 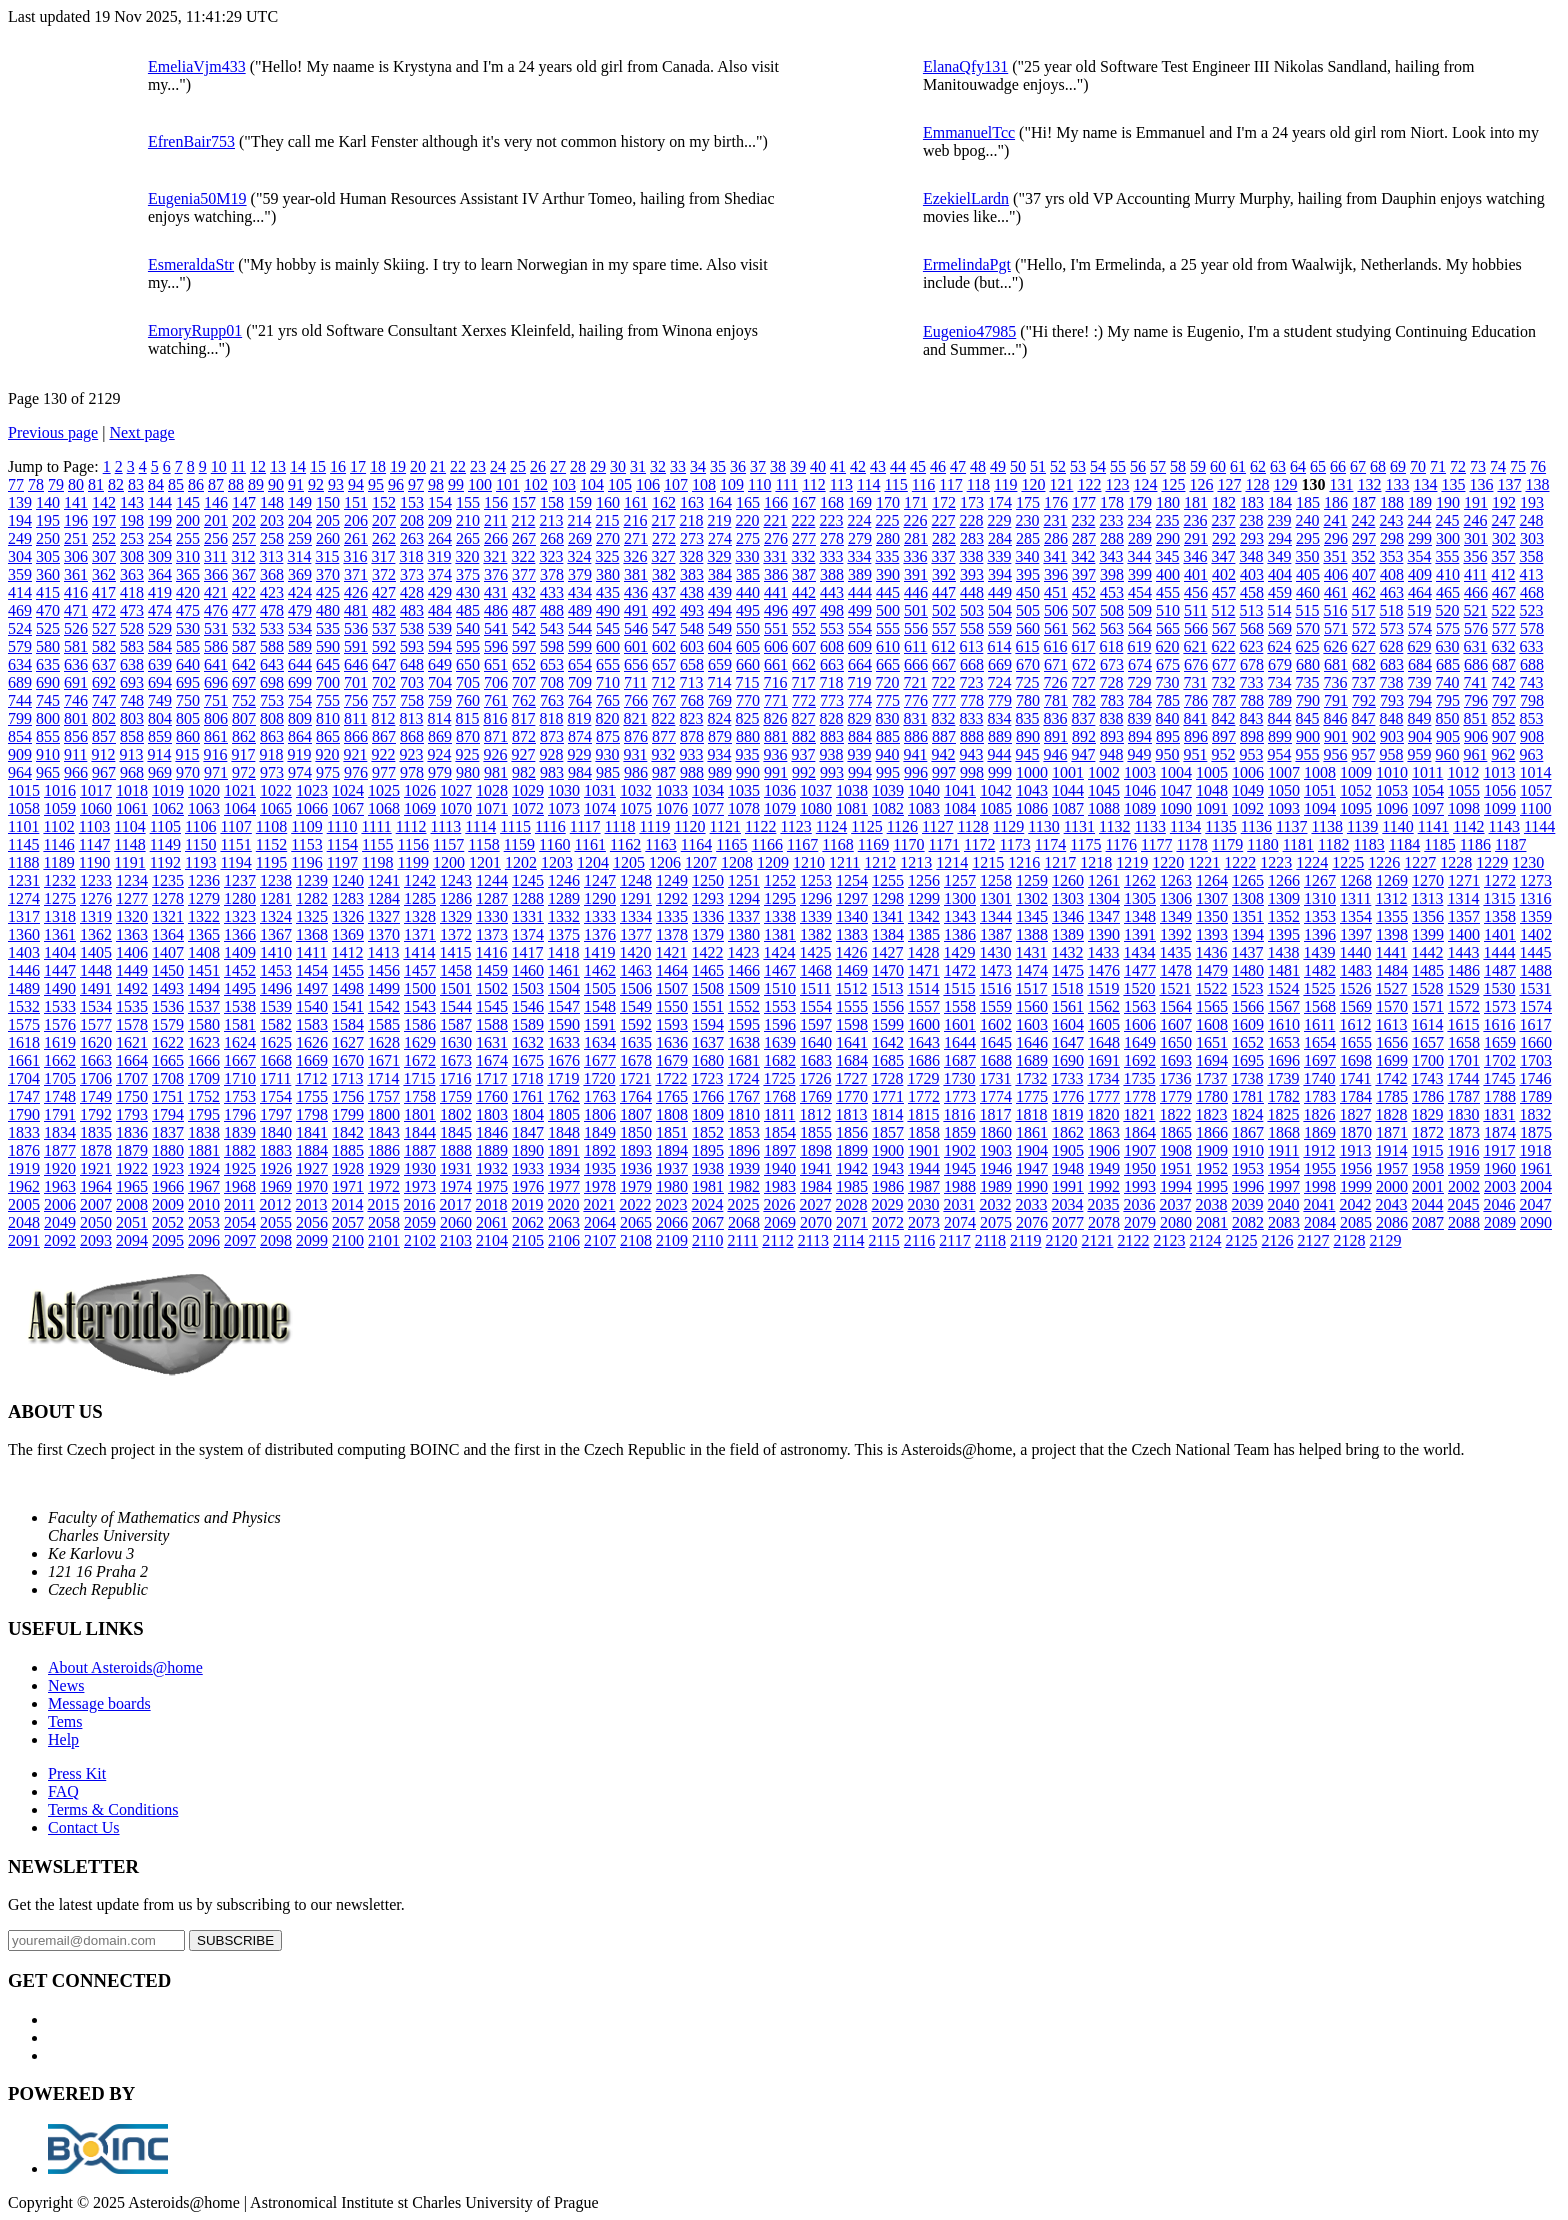 What do you see at coordinates (48, 664) in the screenshot?
I see `635` at bounding box center [48, 664].